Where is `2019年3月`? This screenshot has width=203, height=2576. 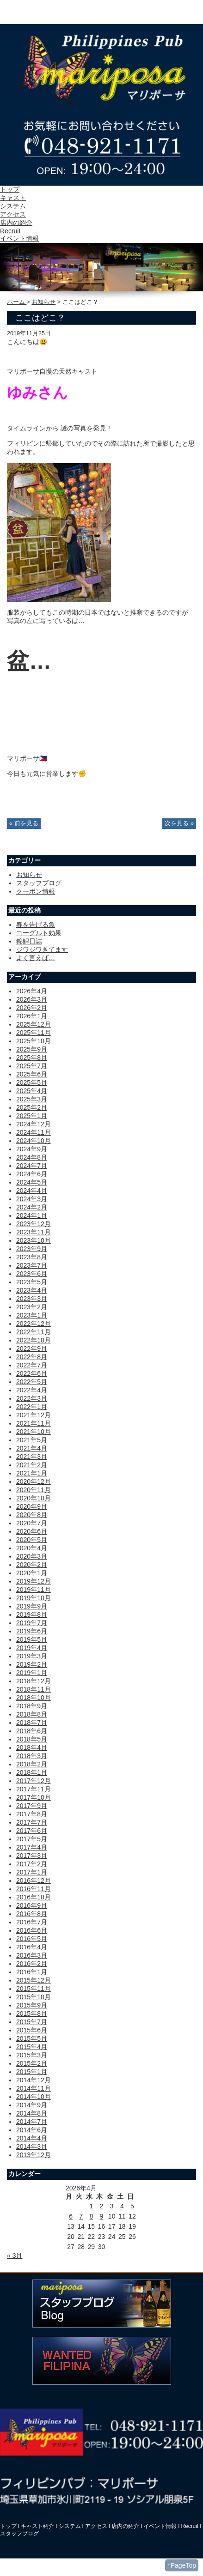
2019年3月 is located at coordinates (31, 1656).